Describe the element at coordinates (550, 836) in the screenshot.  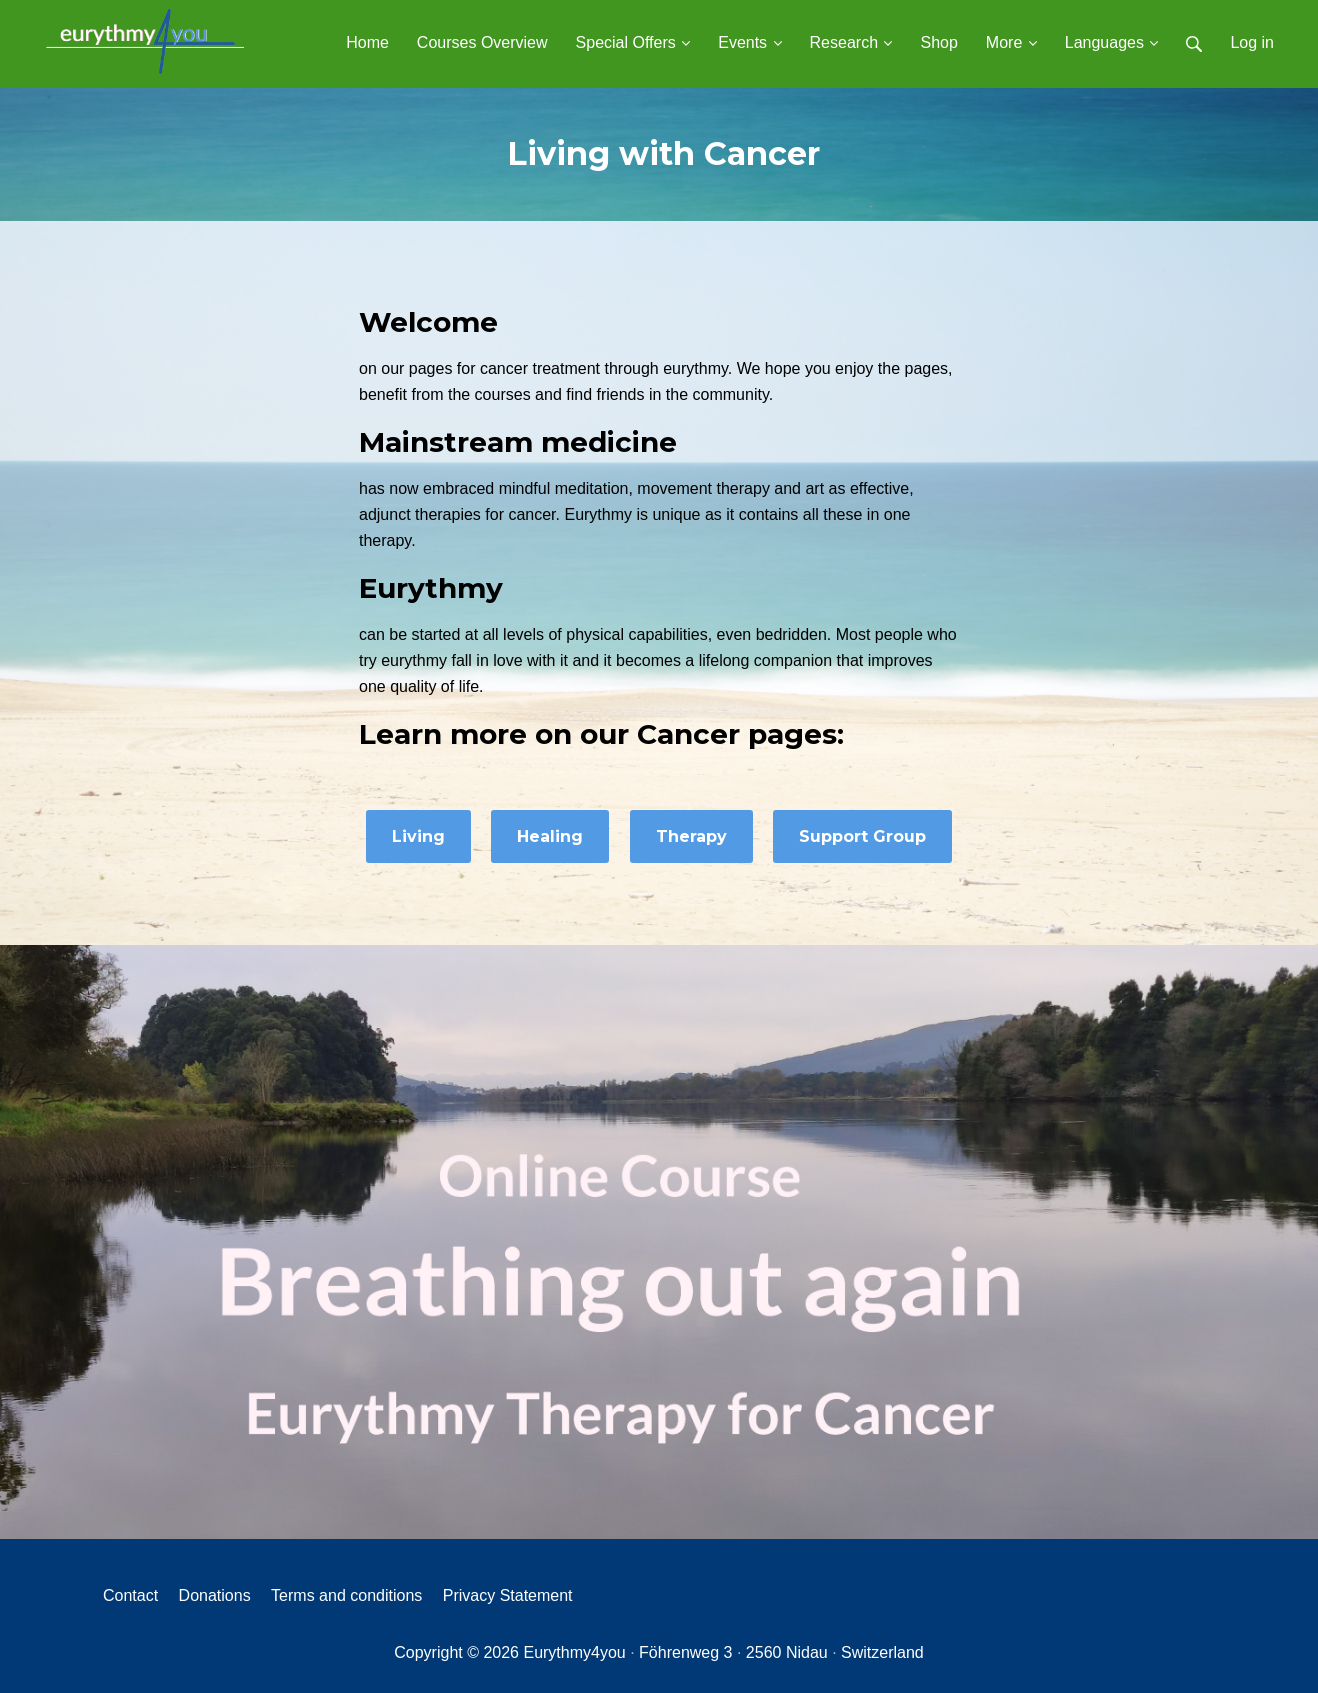
I see `Healing` at that location.